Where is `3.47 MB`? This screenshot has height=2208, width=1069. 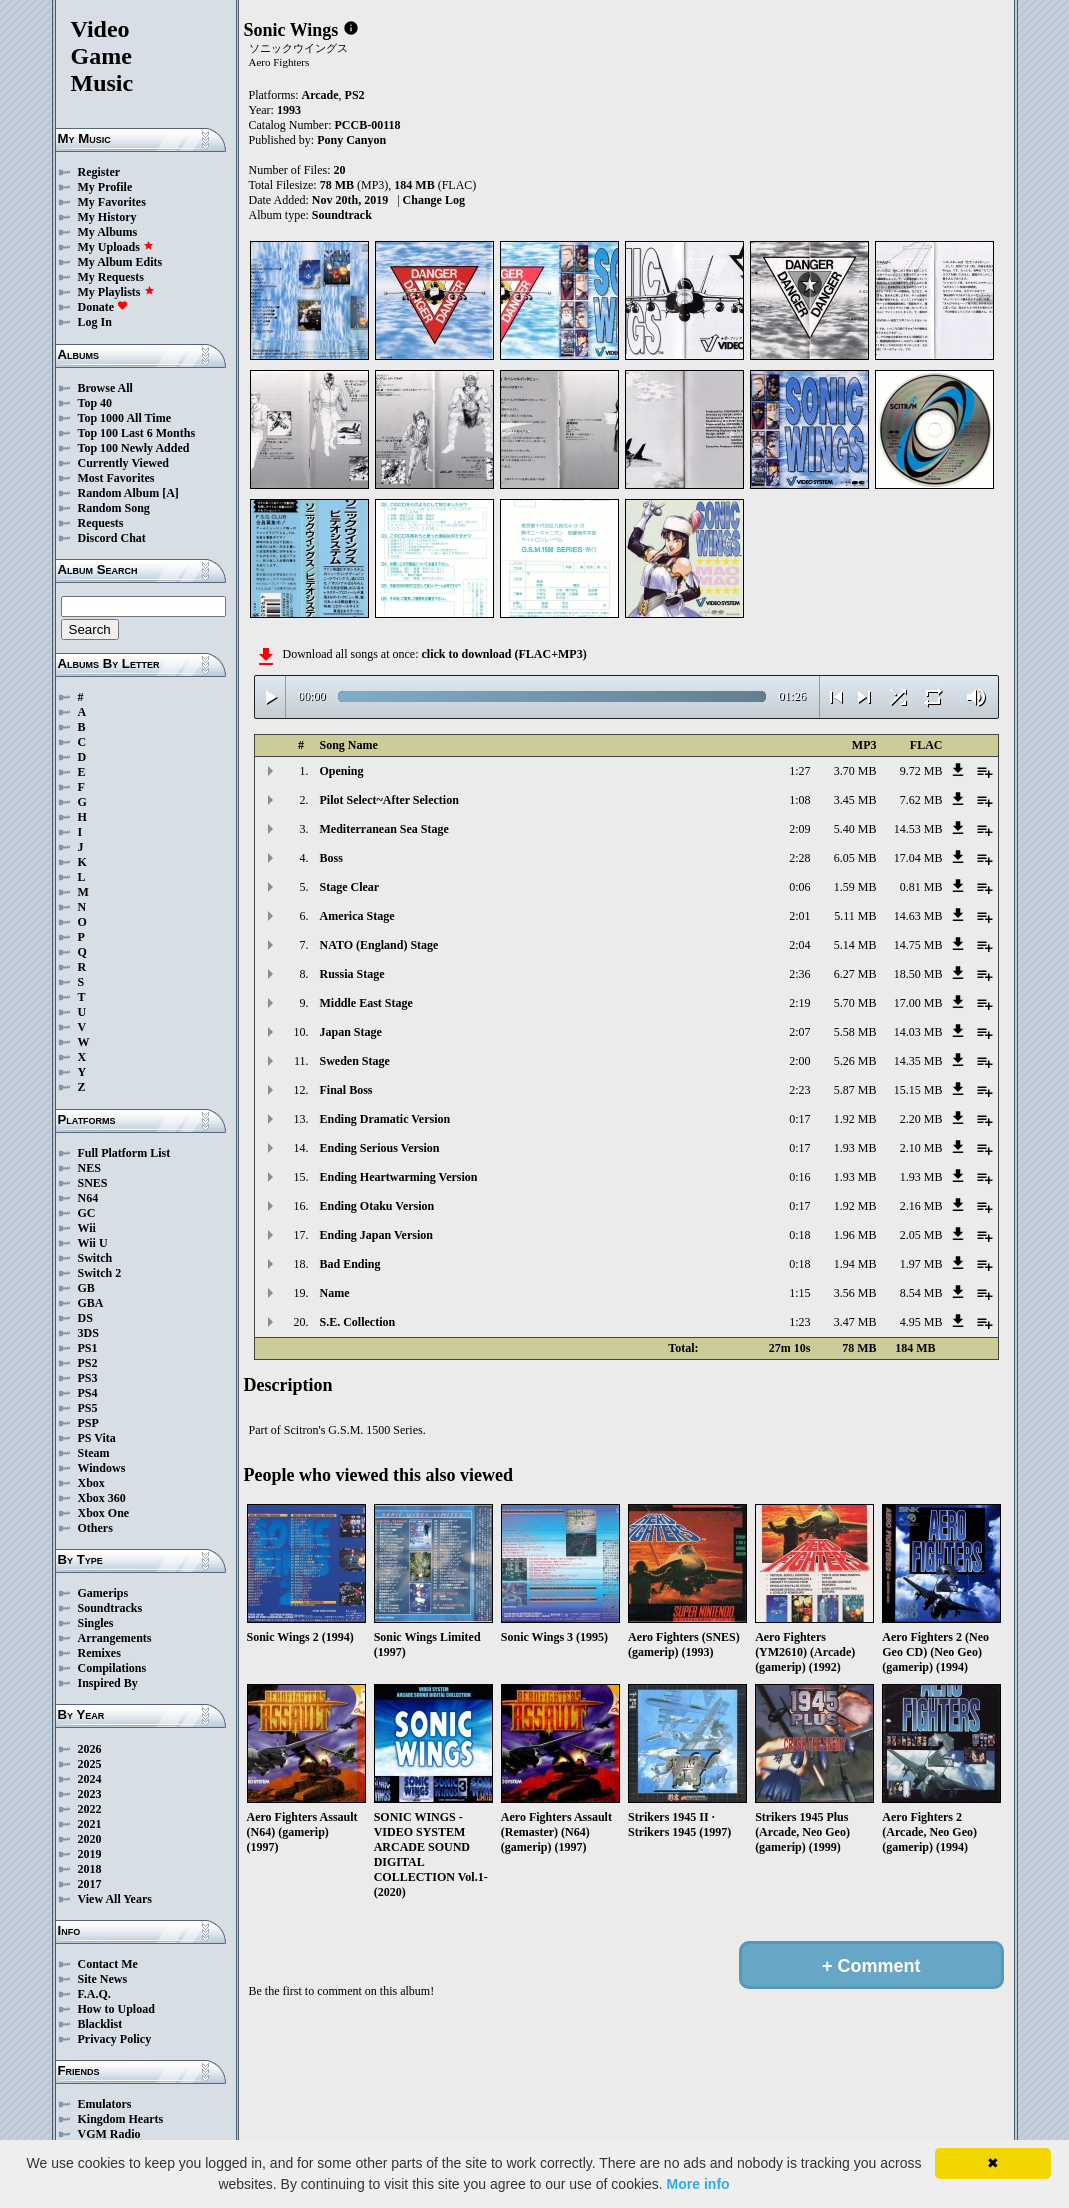
3.47 MB is located at coordinates (855, 1322).